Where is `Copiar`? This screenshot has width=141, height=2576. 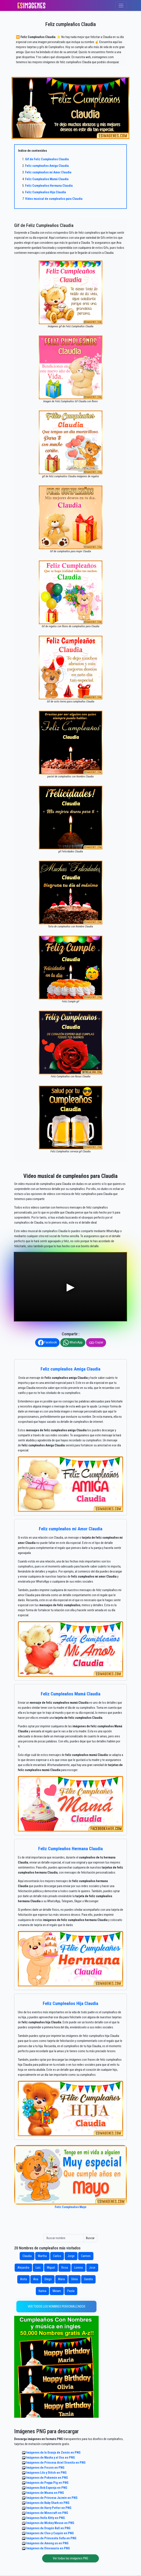
Copiar is located at coordinates (96, 1342).